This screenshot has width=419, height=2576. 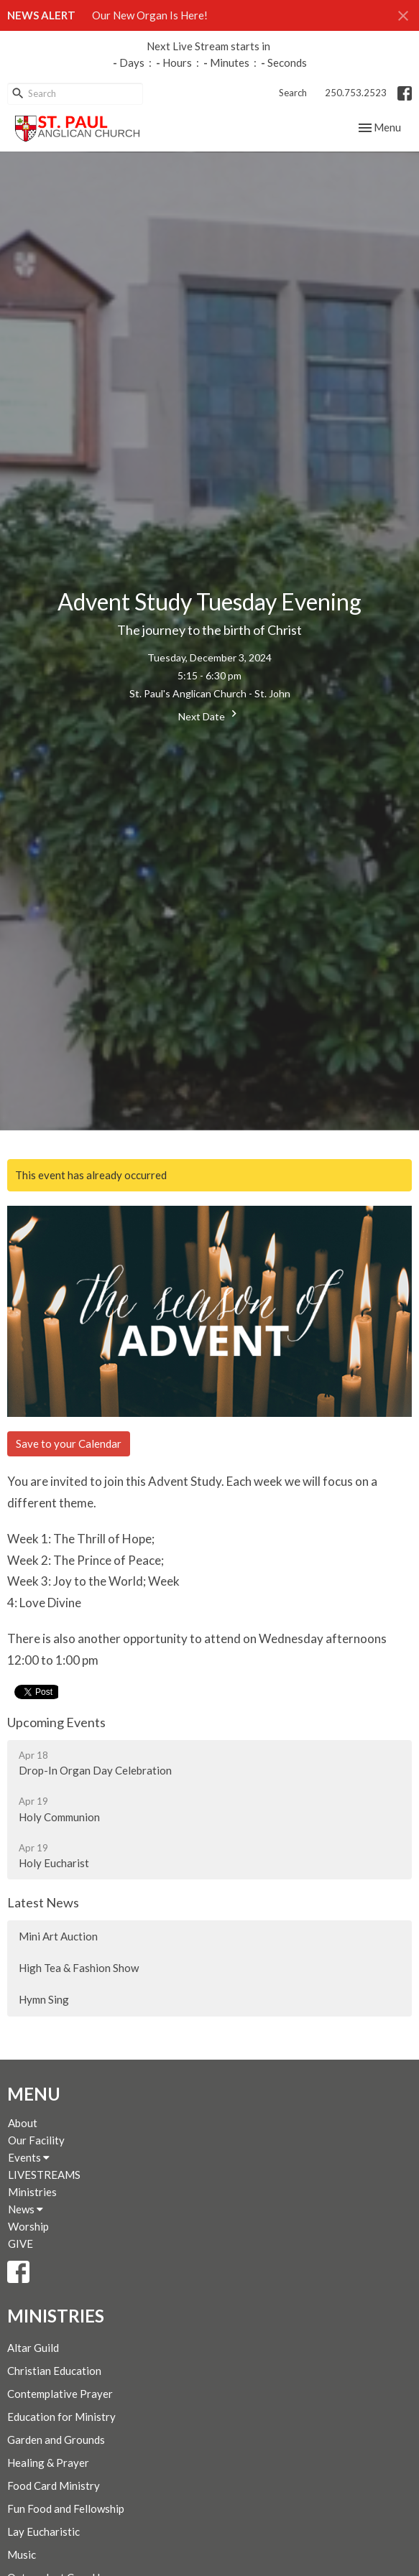 I want to click on Save to your Calendar, so click(x=68, y=1443).